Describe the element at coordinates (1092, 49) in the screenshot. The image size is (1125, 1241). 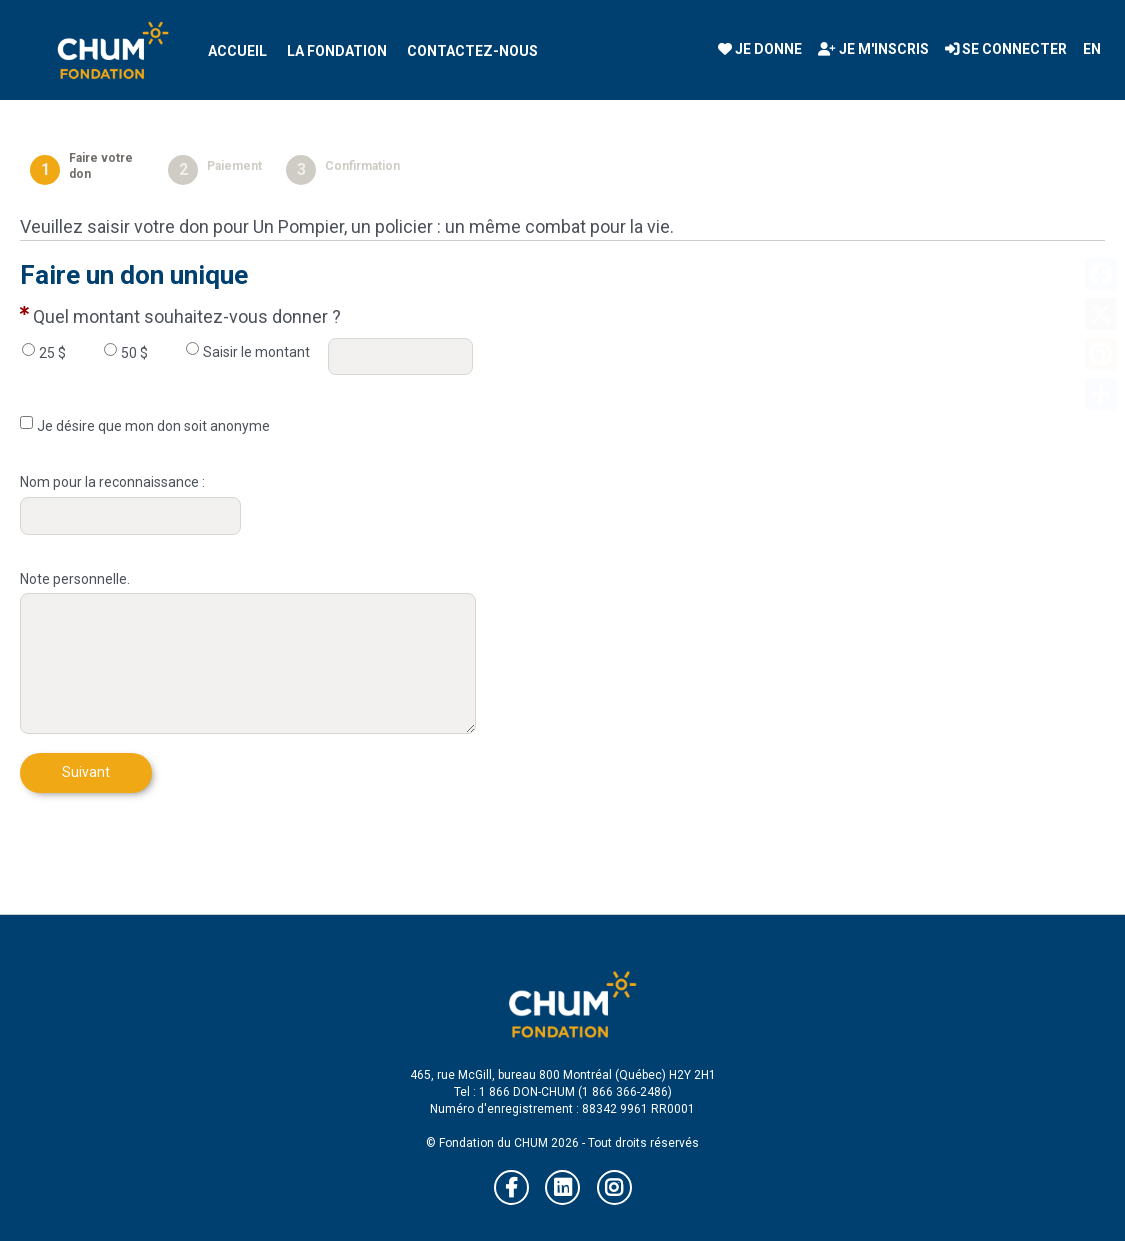
I see `EN` at that location.